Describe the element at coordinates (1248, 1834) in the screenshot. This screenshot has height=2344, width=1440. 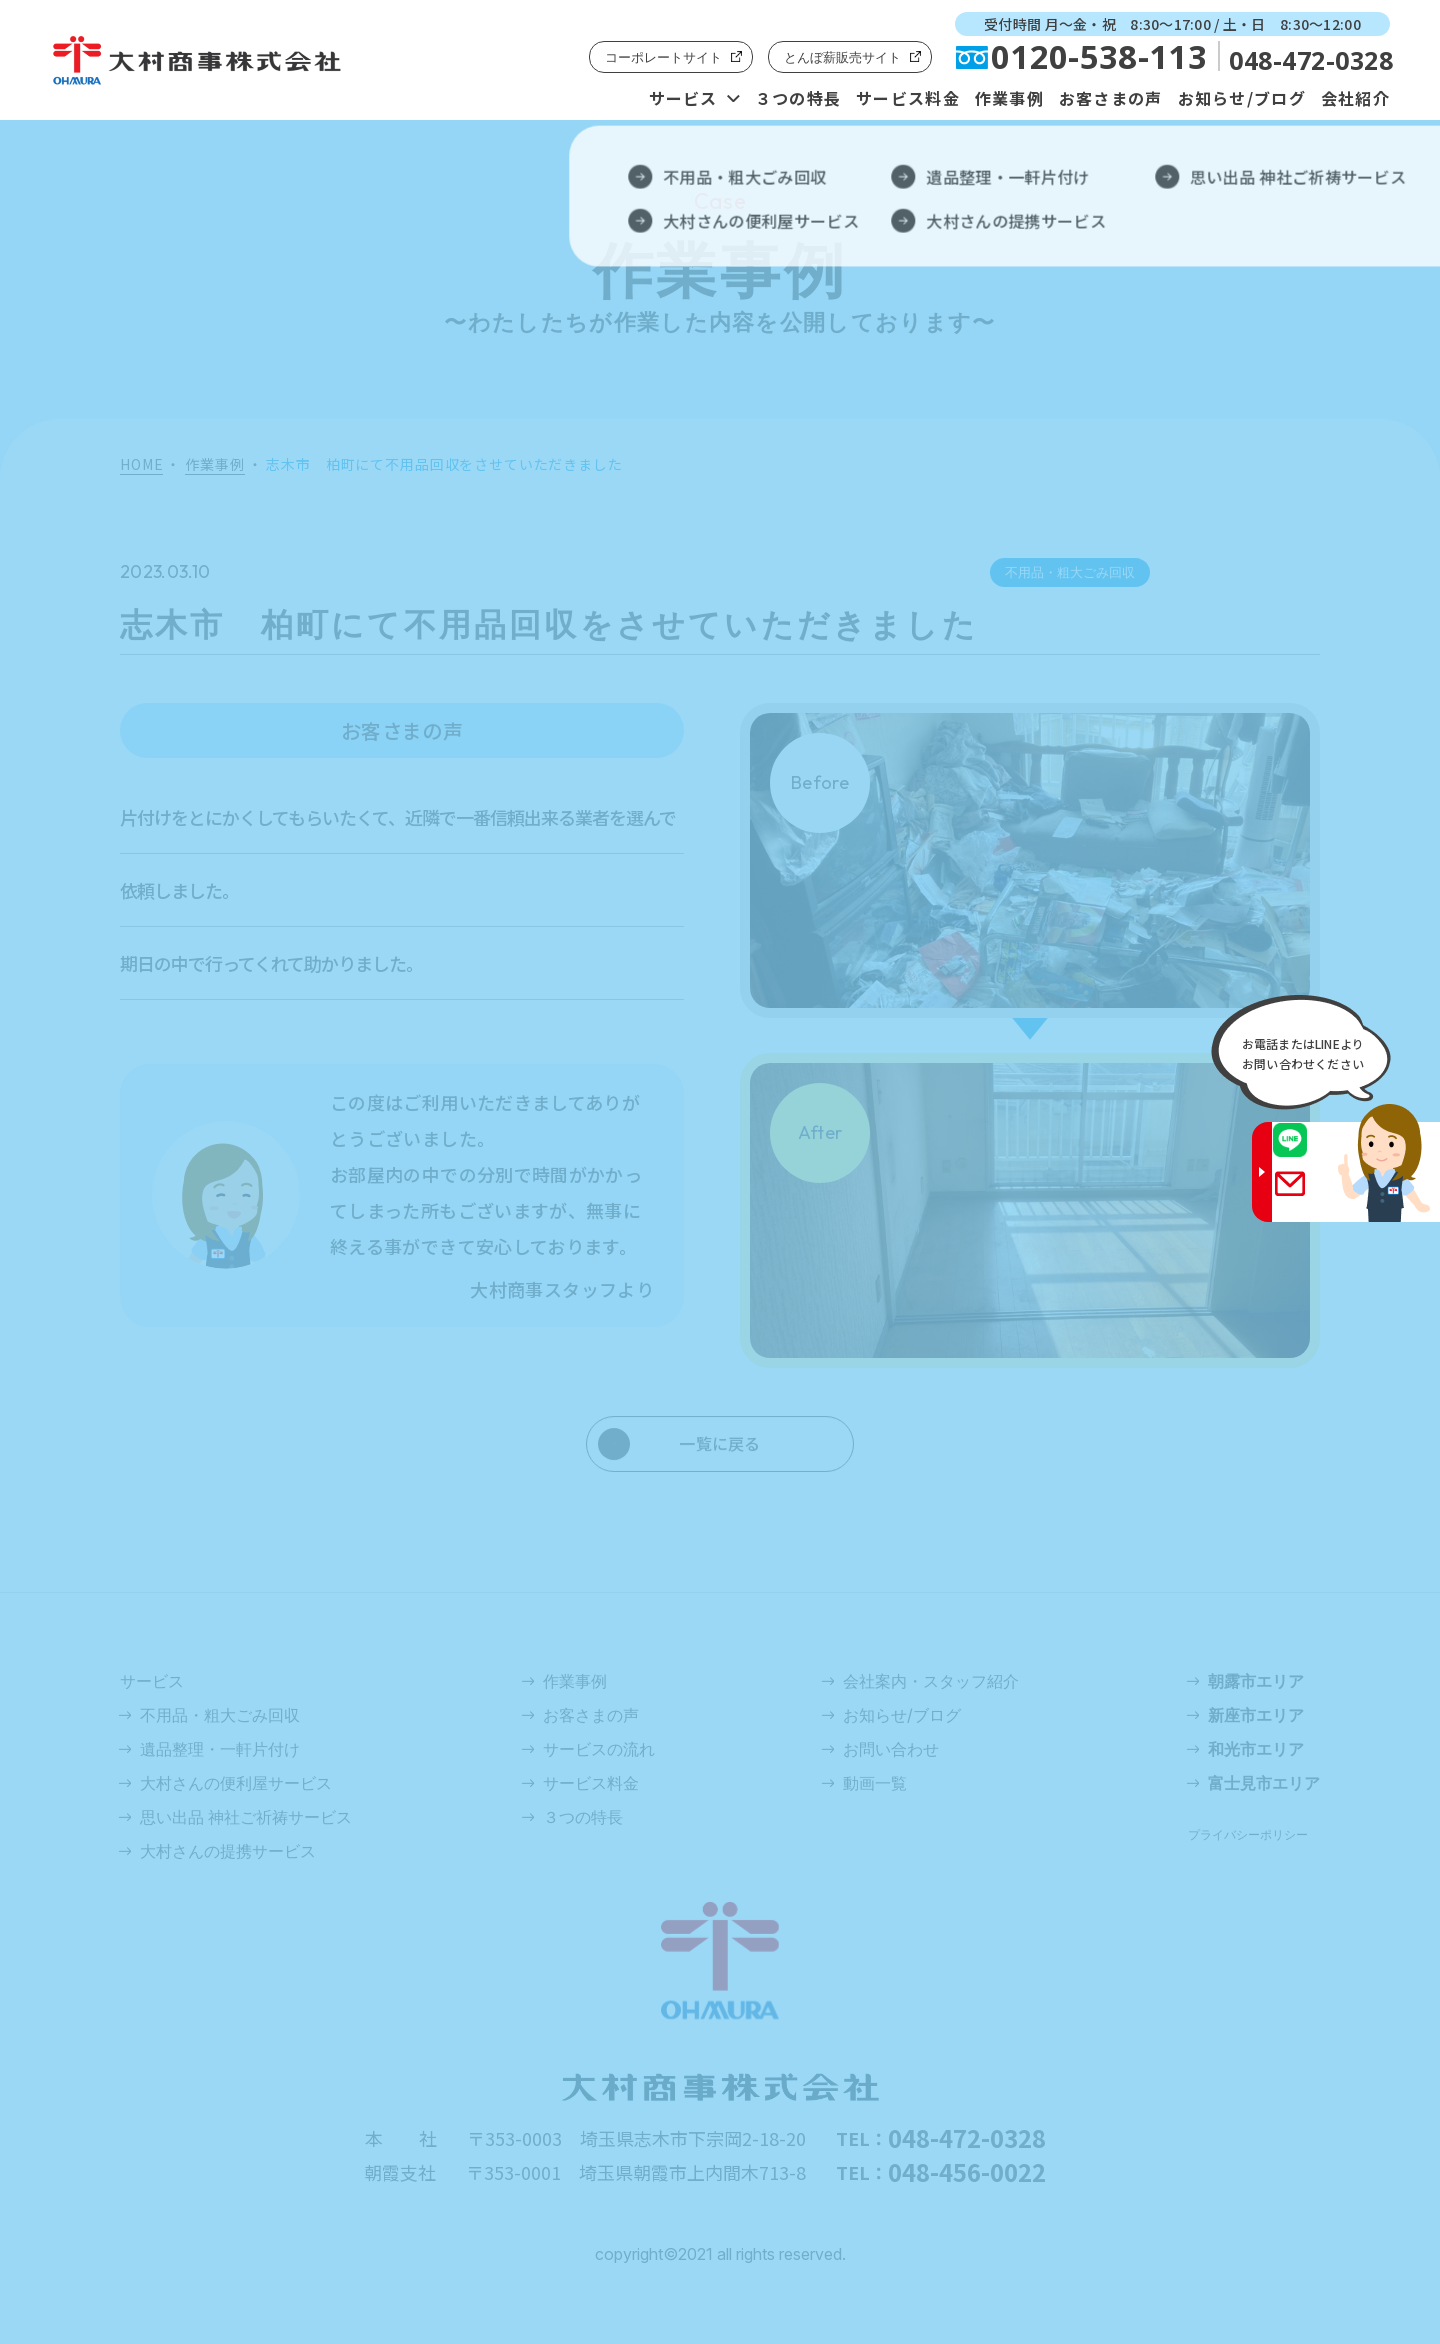
I see `プライバシーポリシー` at that location.